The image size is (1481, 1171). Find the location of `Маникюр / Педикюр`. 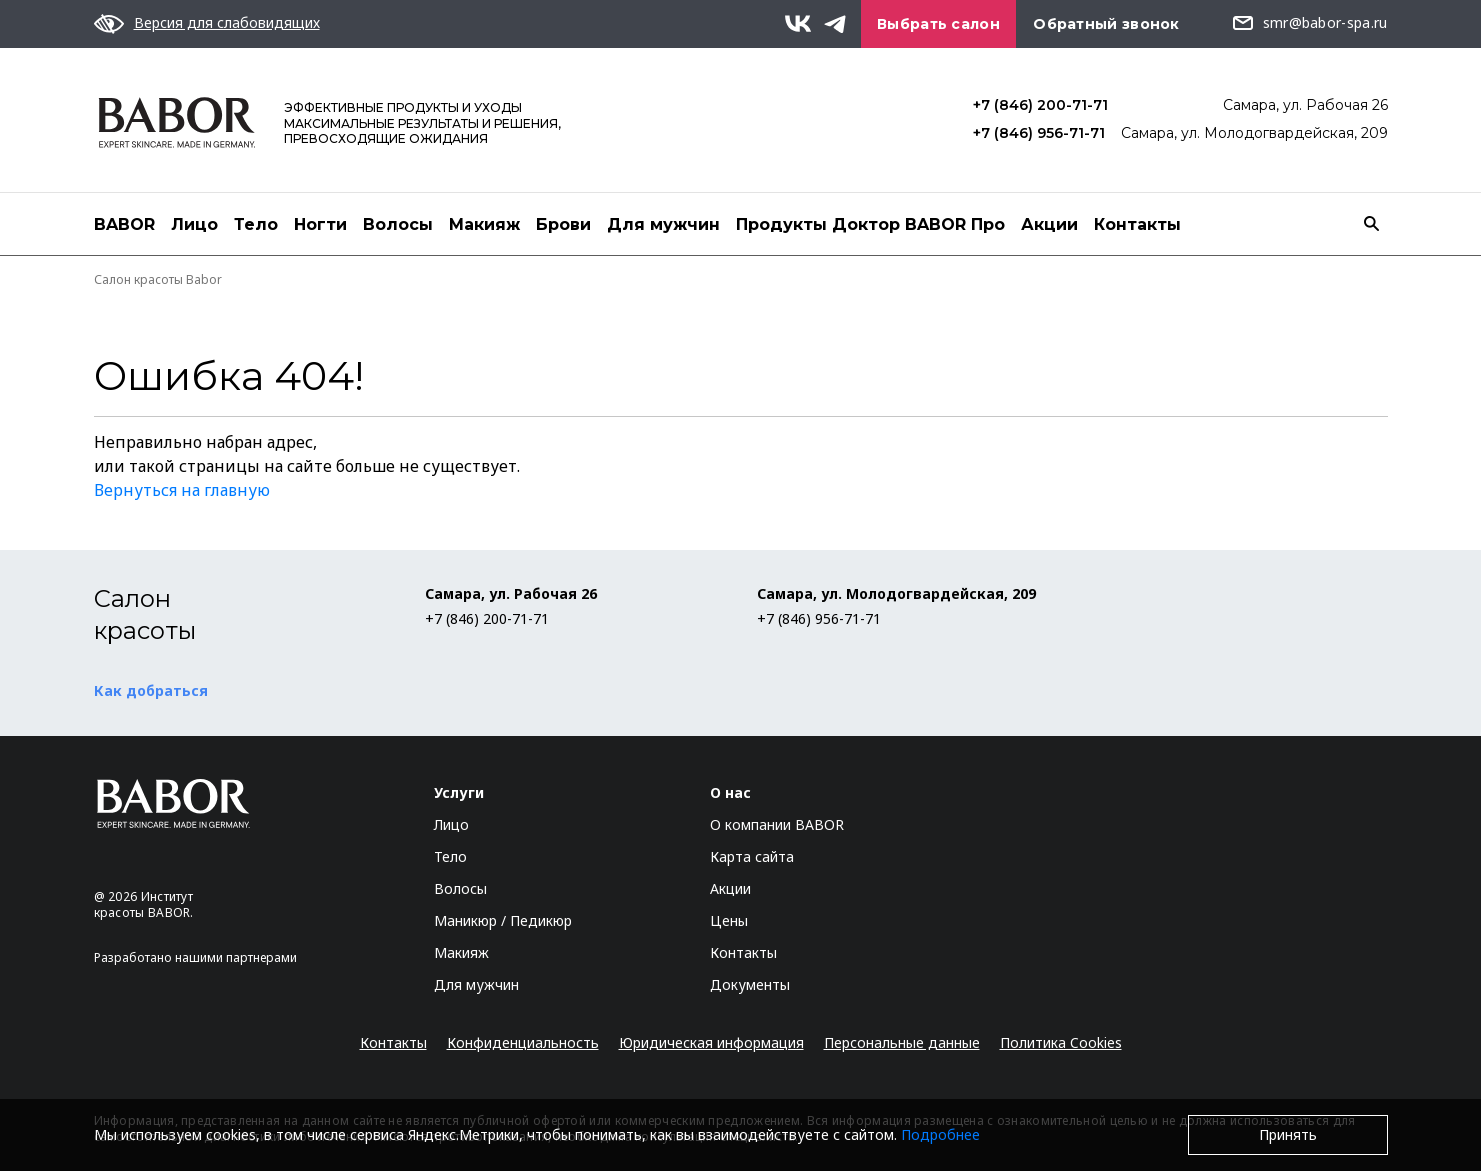

Маникюр / Педикюр is located at coordinates (503, 920).